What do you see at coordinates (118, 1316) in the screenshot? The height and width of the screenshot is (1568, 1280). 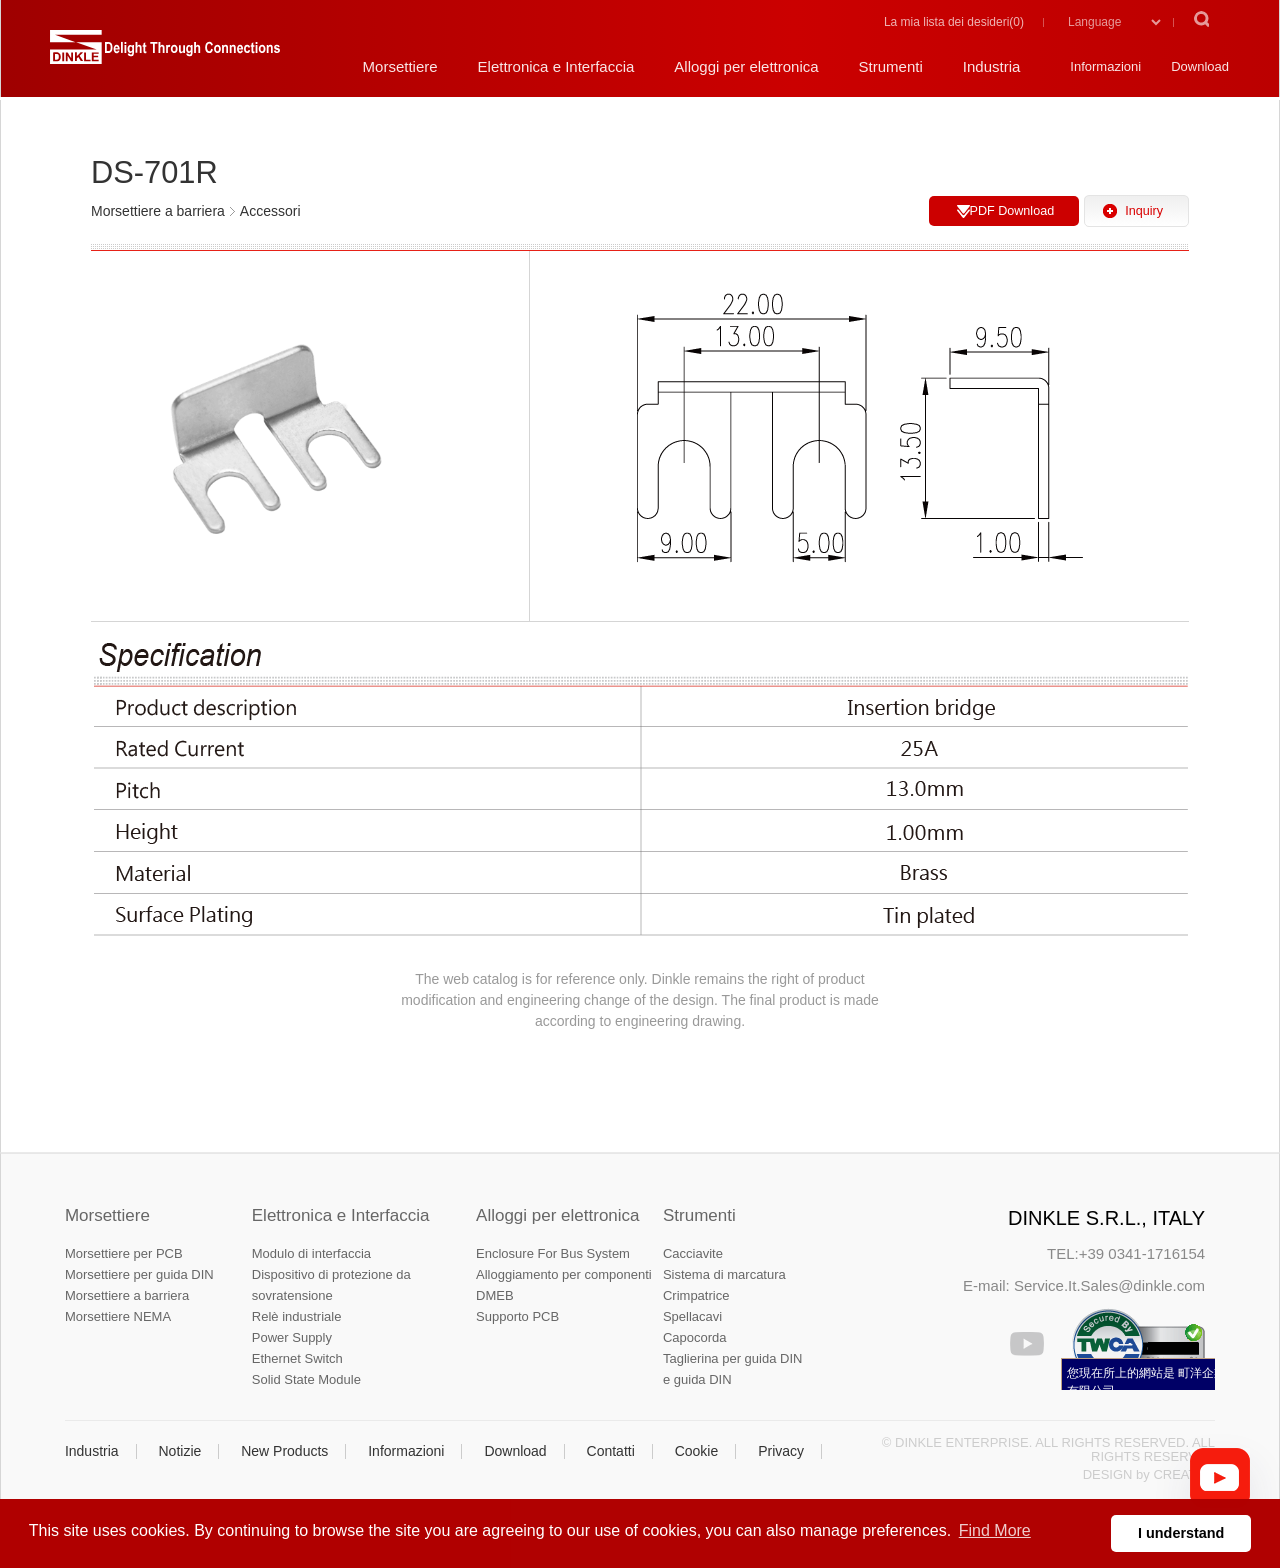 I see `Morsettiere NEMA` at bounding box center [118, 1316].